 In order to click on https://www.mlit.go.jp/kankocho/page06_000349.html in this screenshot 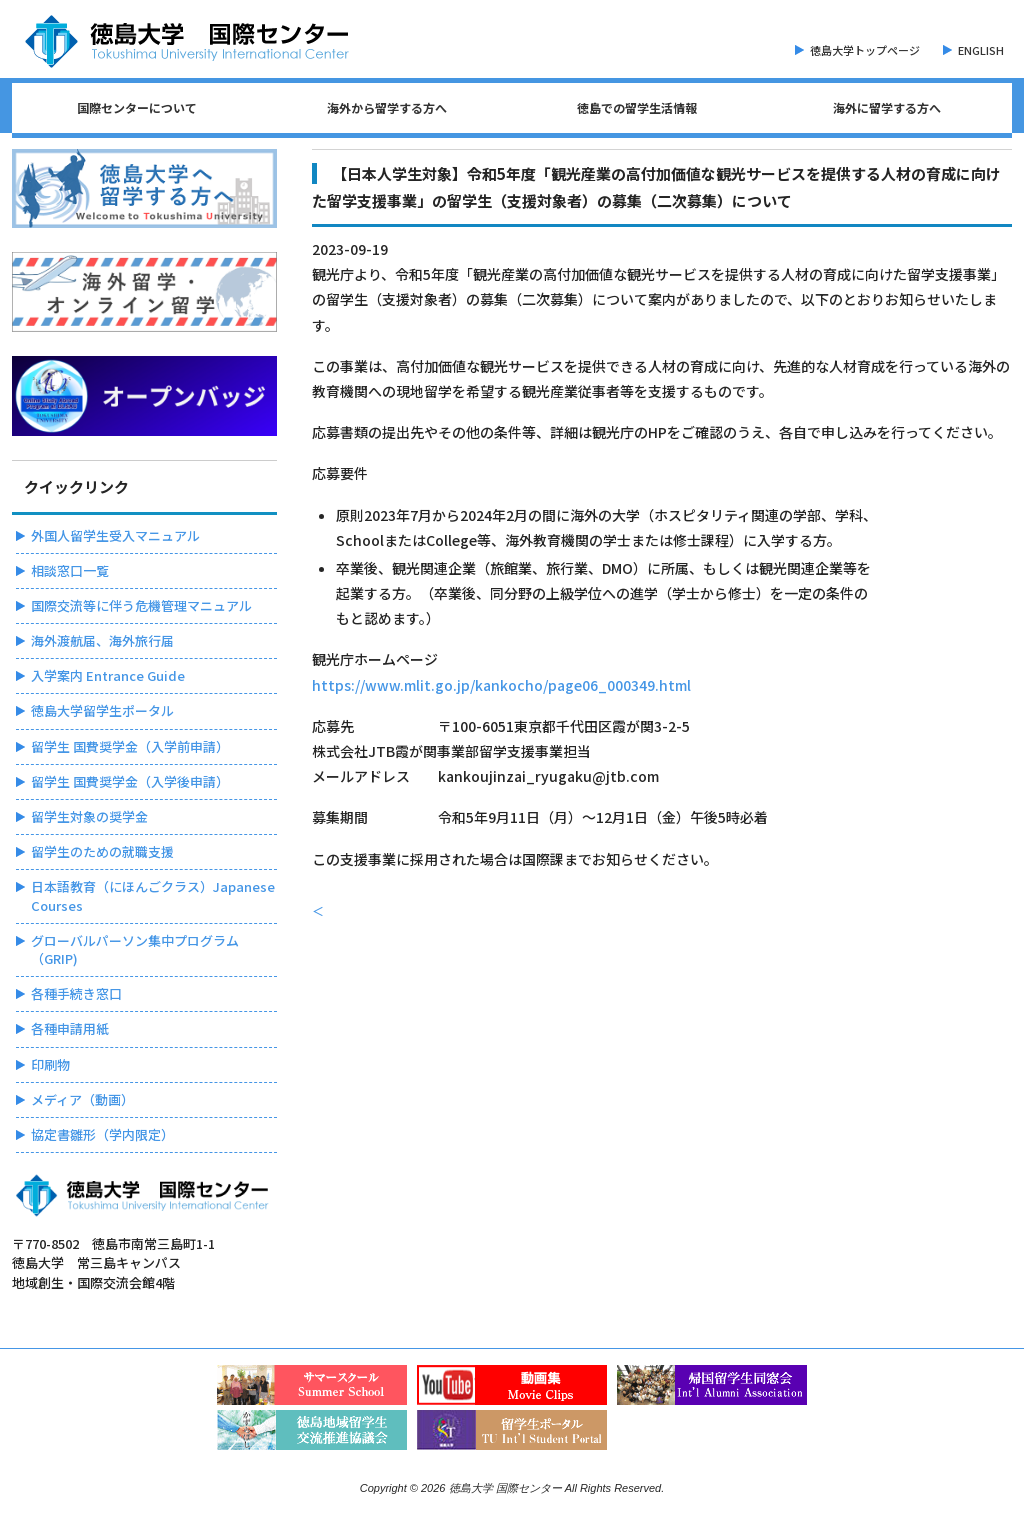, I will do `click(501, 685)`.